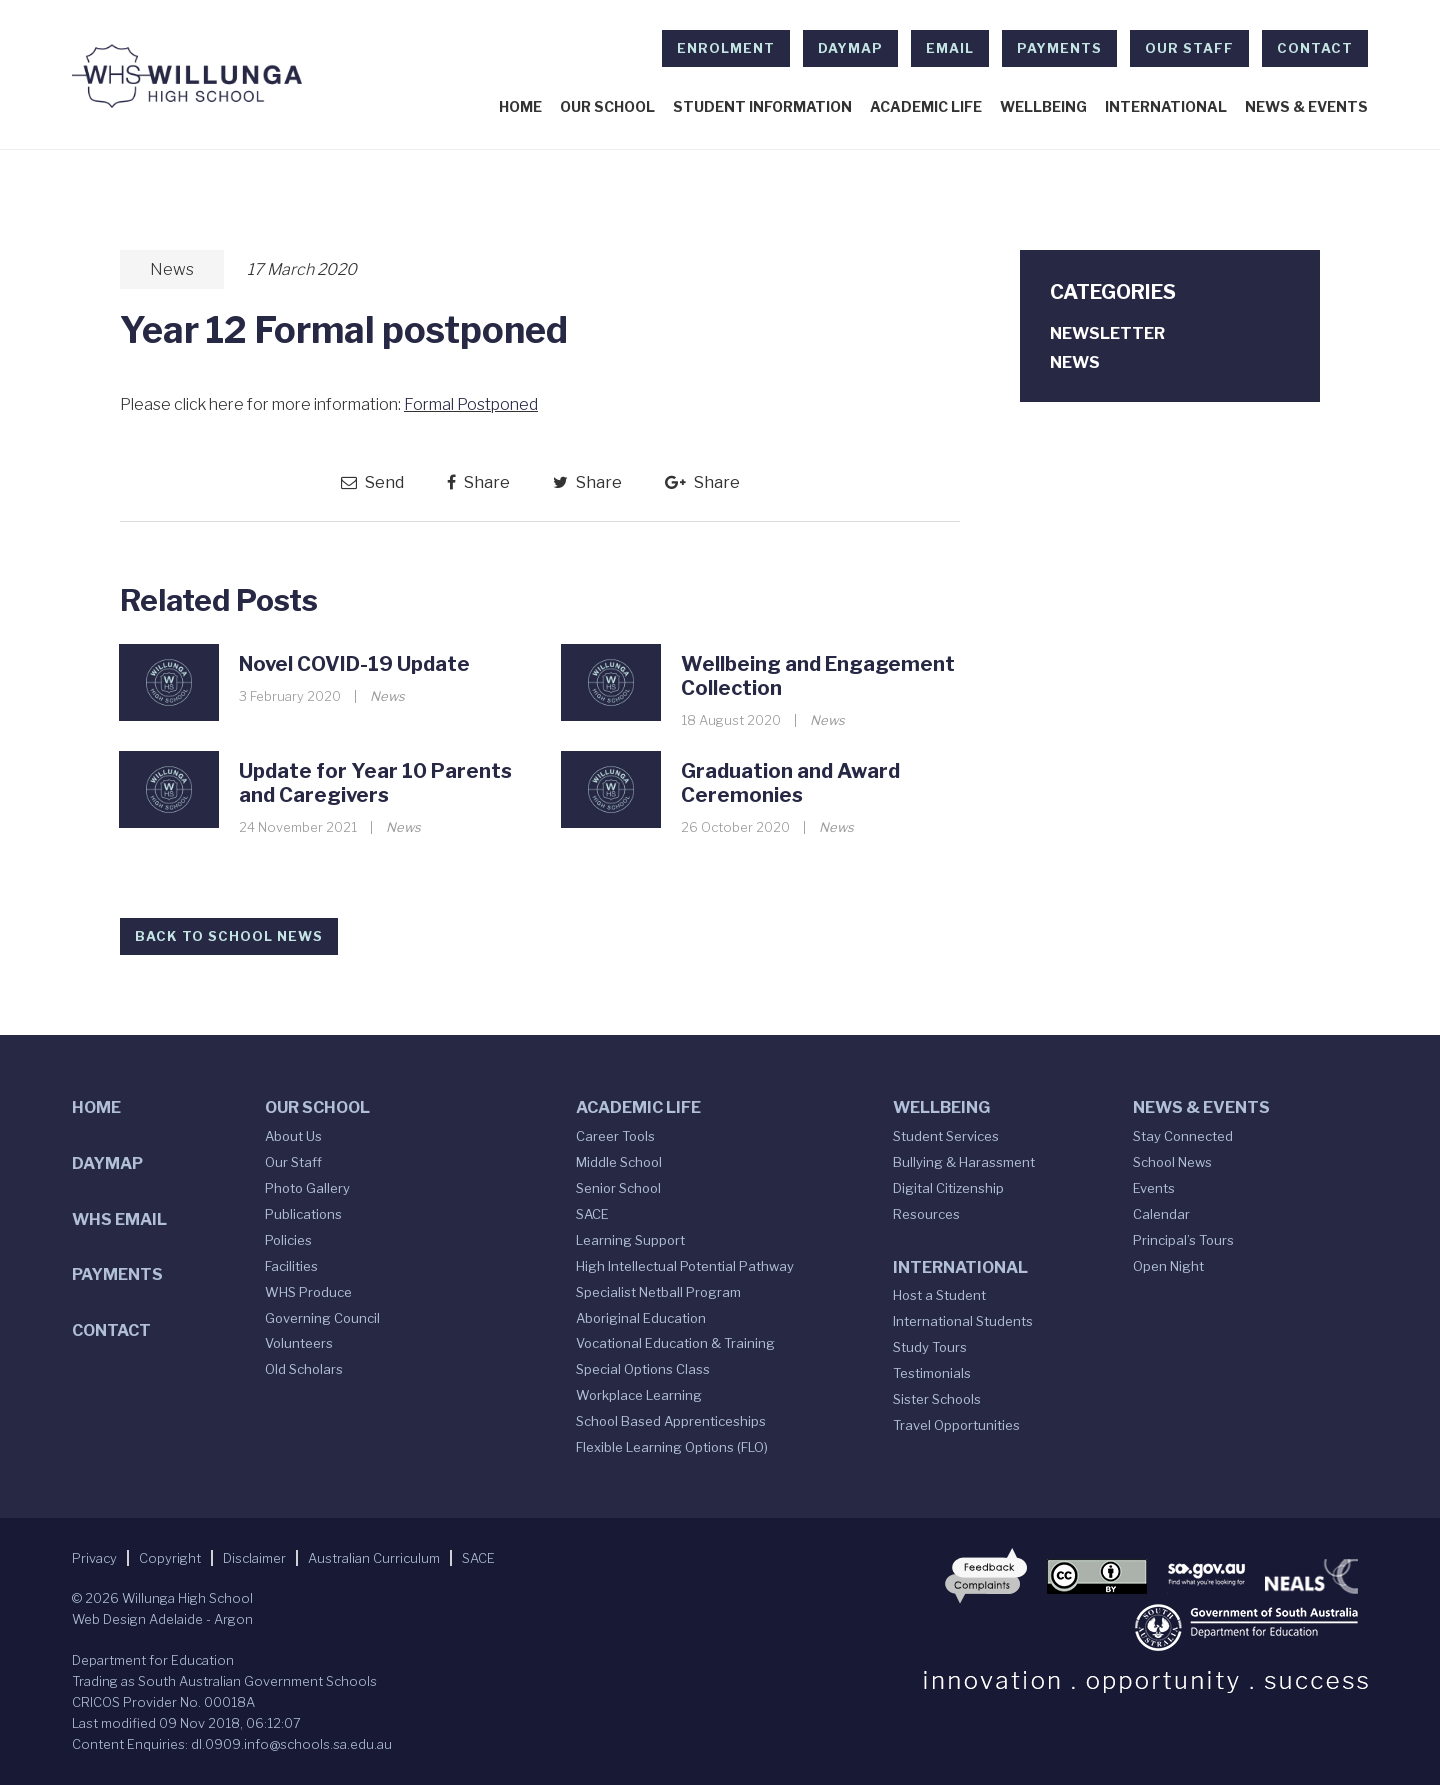 This screenshot has width=1440, height=1785. I want to click on Student Services, so click(946, 1136).